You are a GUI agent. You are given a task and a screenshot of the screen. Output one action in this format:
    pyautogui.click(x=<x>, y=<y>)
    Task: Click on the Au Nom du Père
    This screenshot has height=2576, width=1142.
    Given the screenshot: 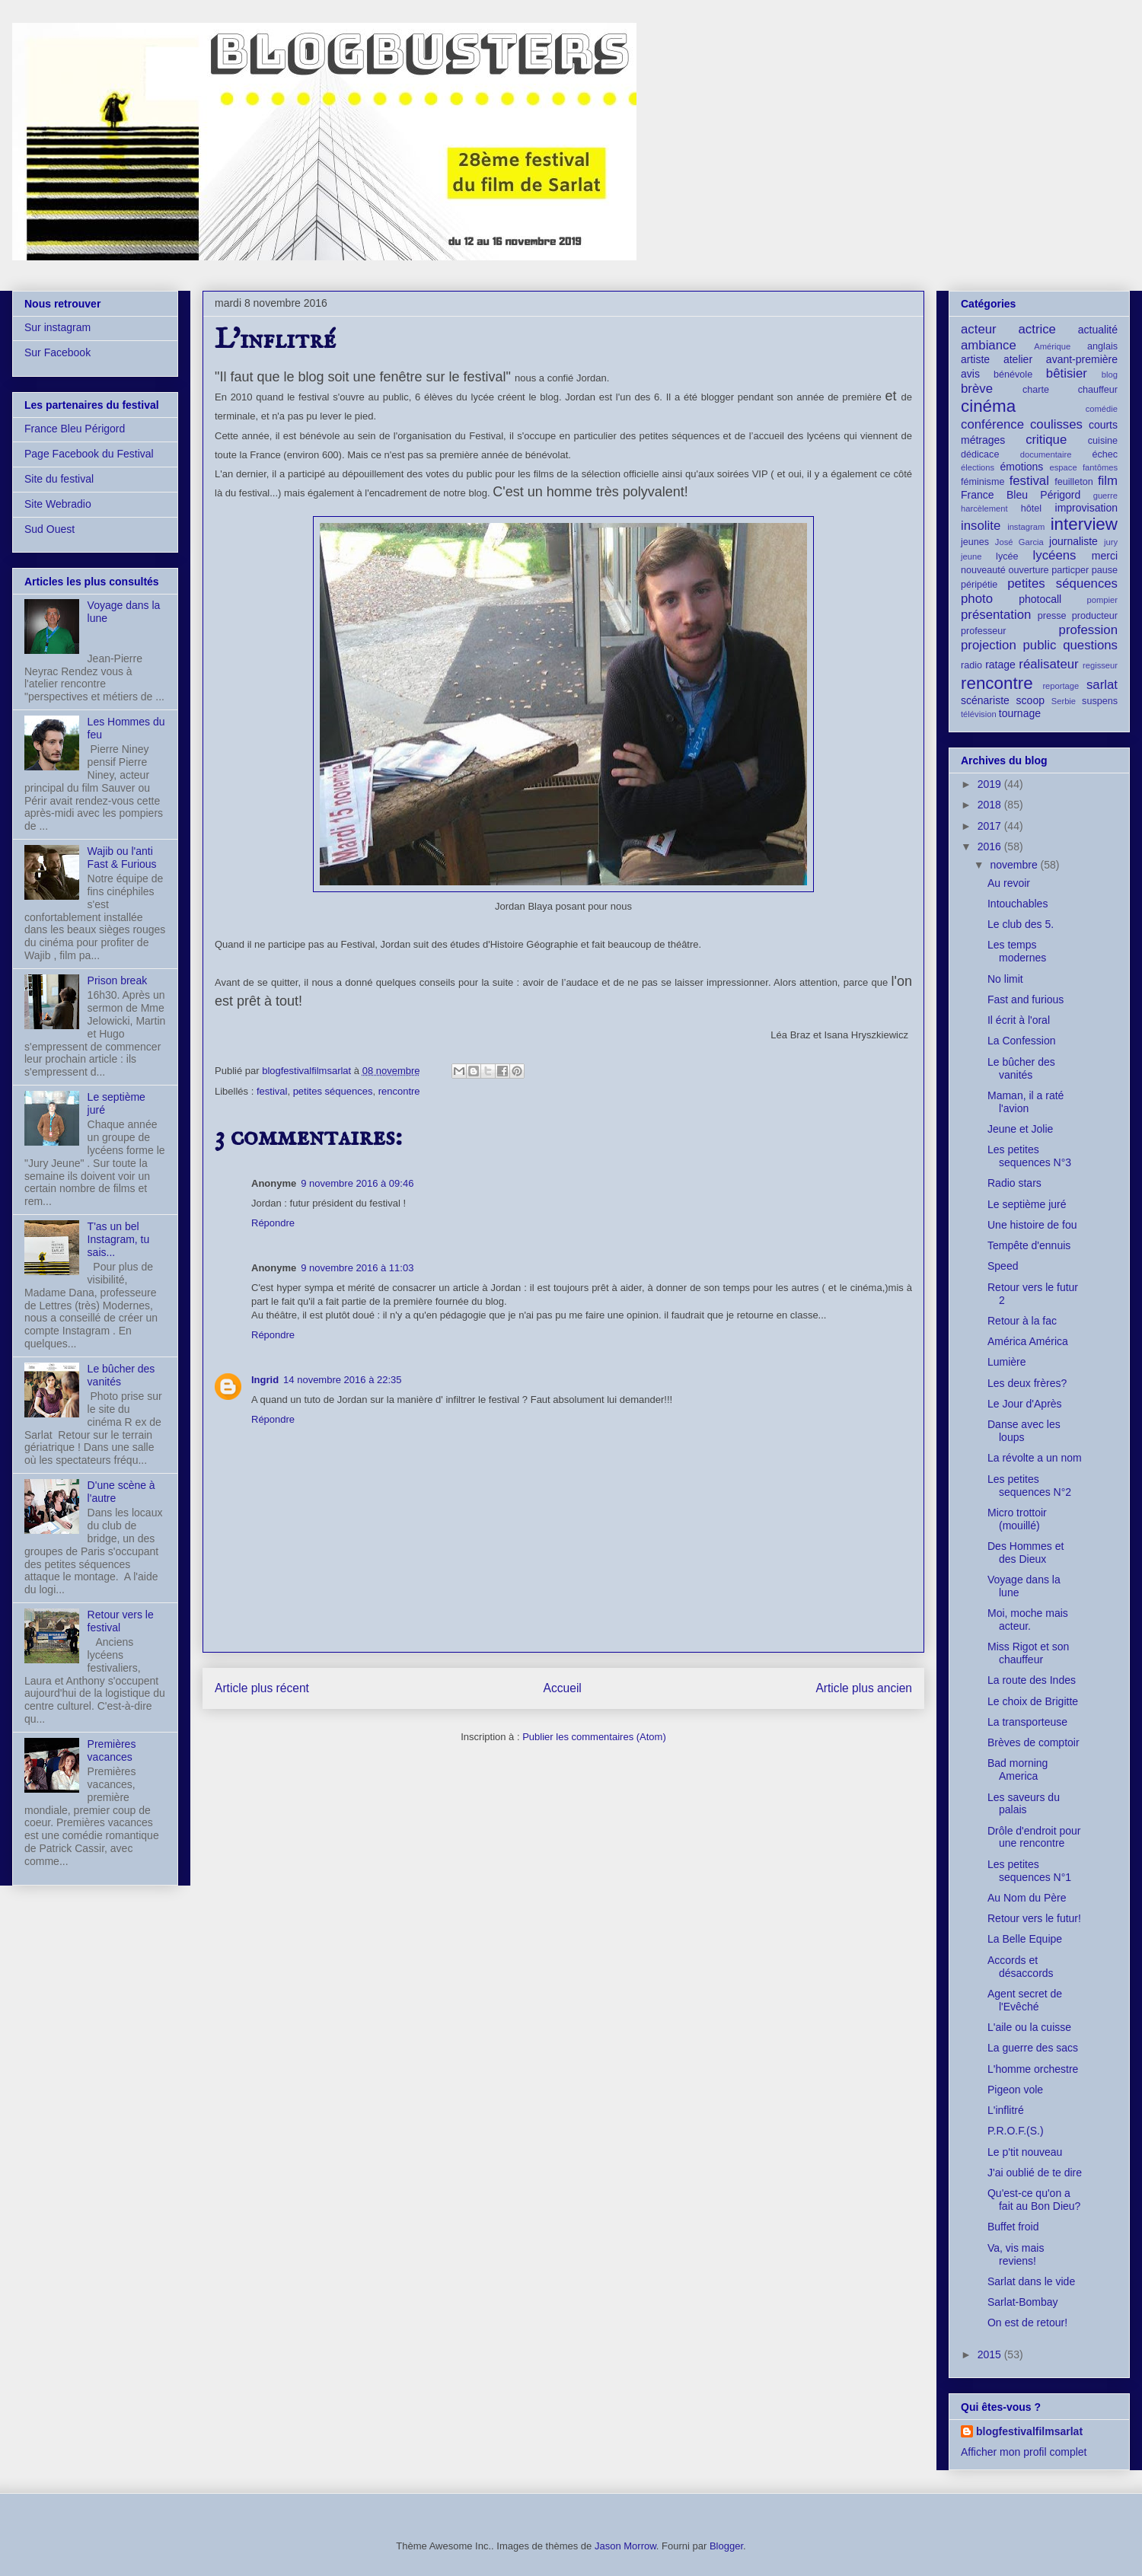 What is the action you would take?
    pyautogui.click(x=1027, y=1898)
    